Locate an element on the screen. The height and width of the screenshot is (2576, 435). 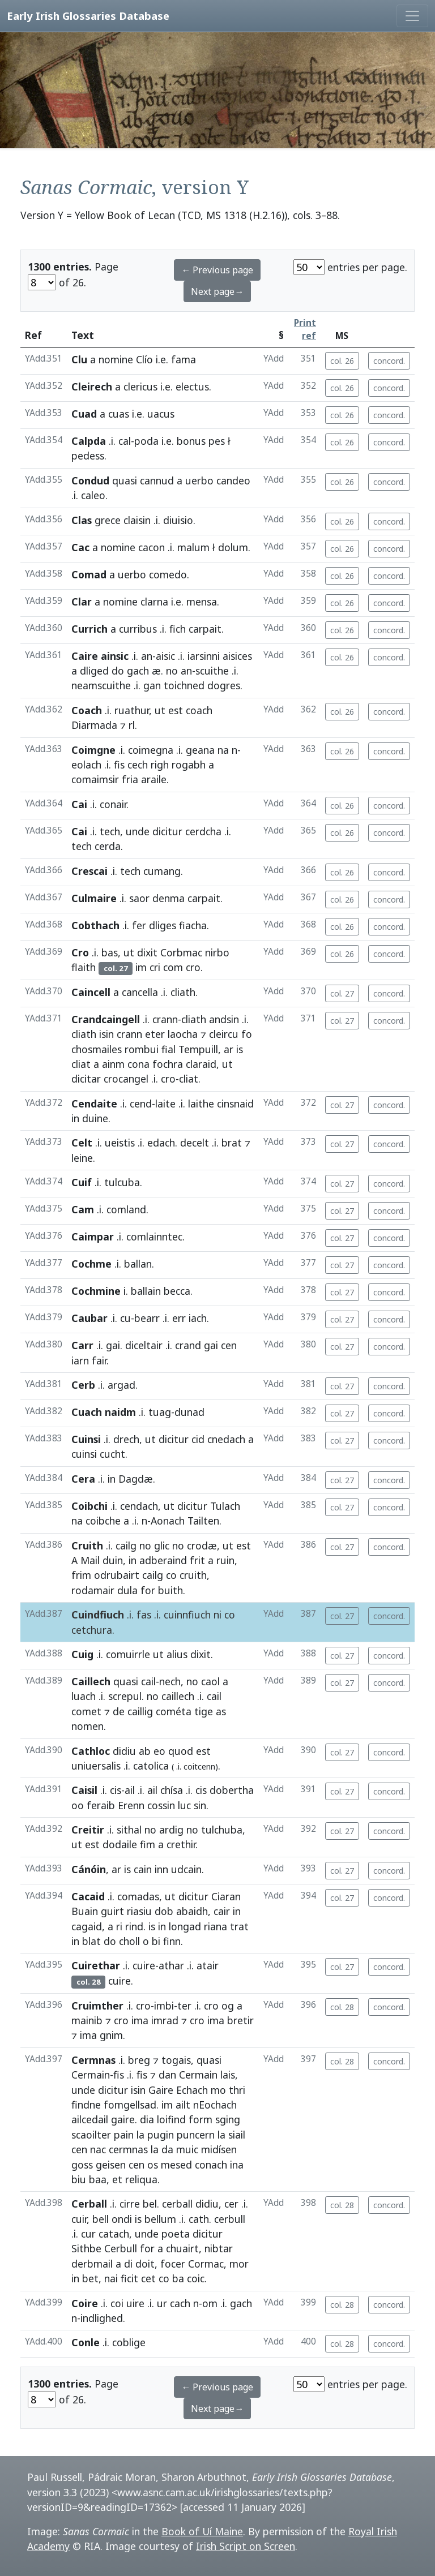
crand is located at coordinates (188, 1345).